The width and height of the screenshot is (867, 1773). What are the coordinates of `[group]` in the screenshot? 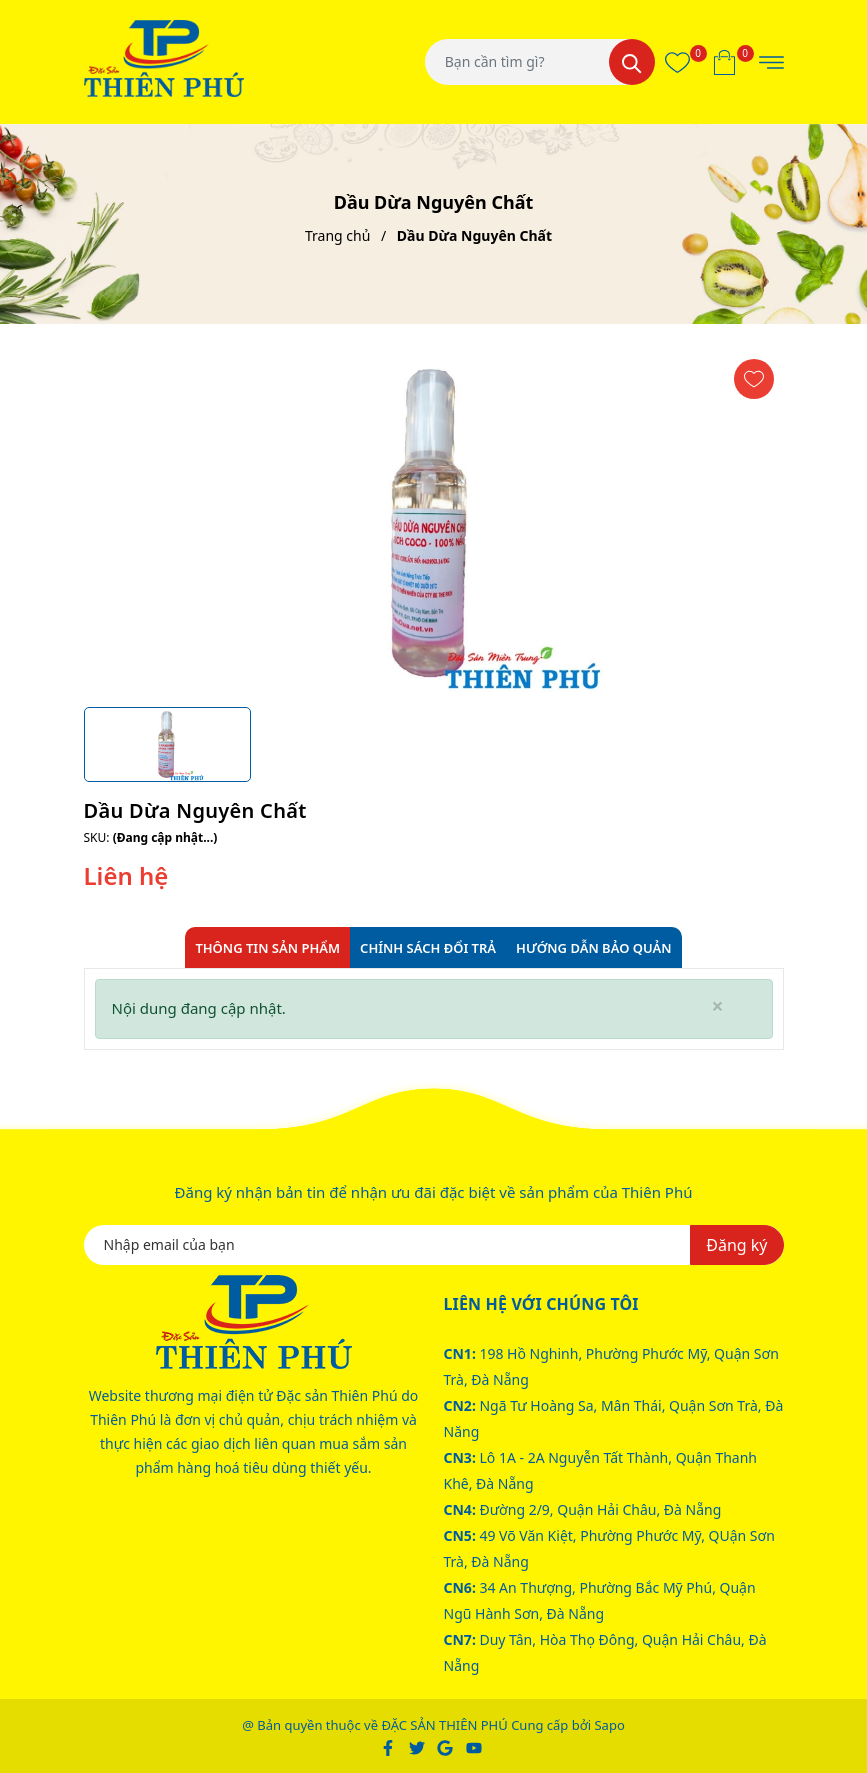 It's located at (434, 523).